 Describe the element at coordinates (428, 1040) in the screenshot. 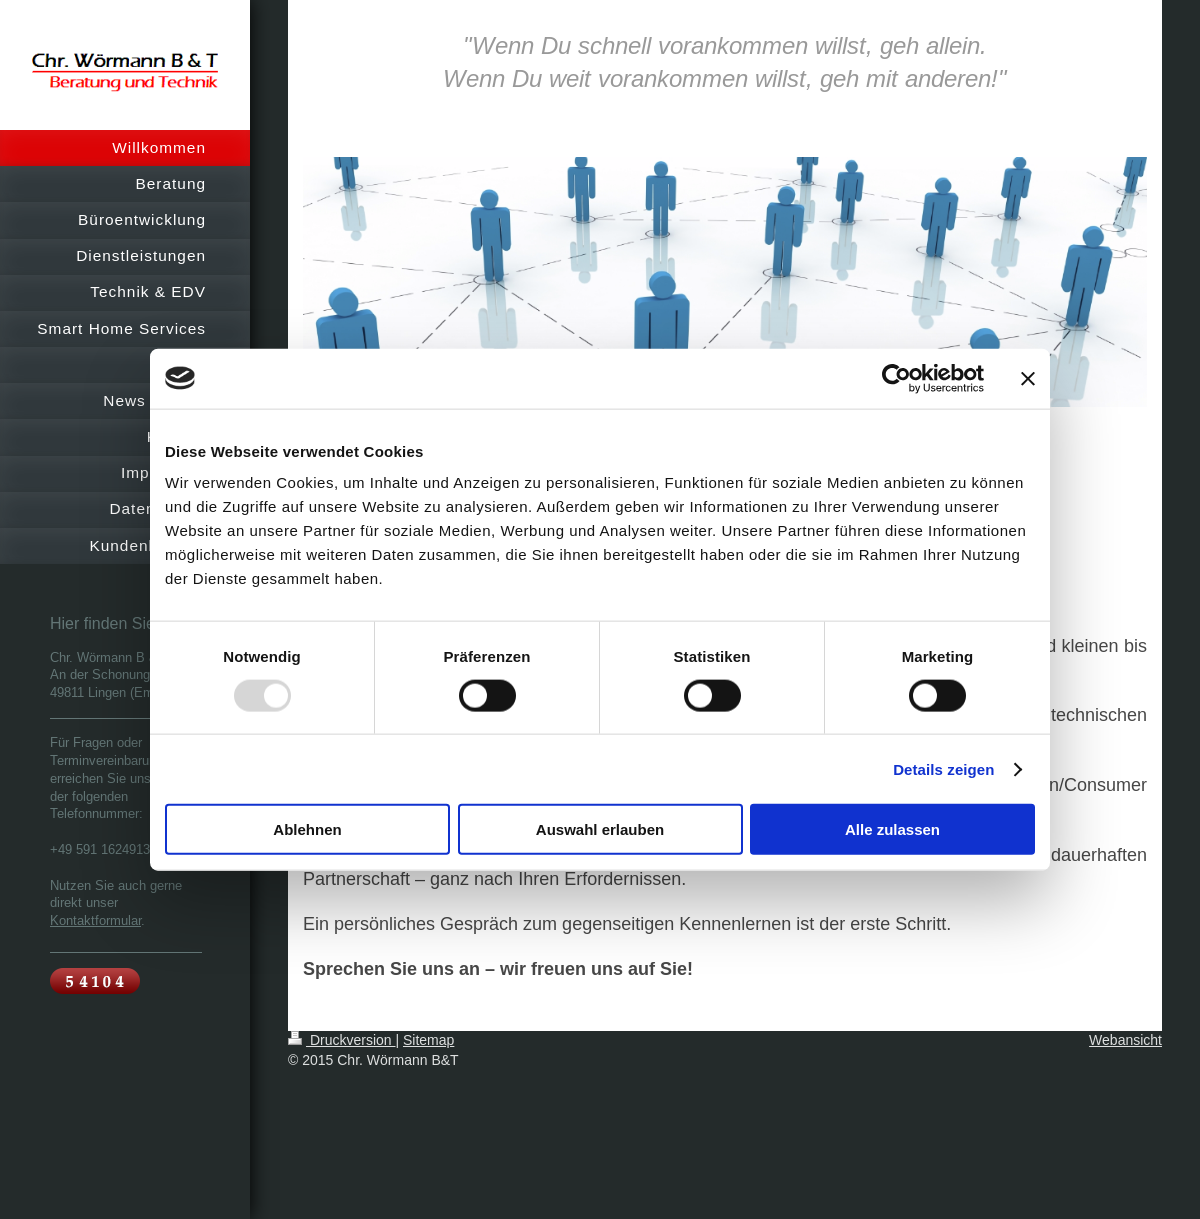

I see `Sitemap` at that location.